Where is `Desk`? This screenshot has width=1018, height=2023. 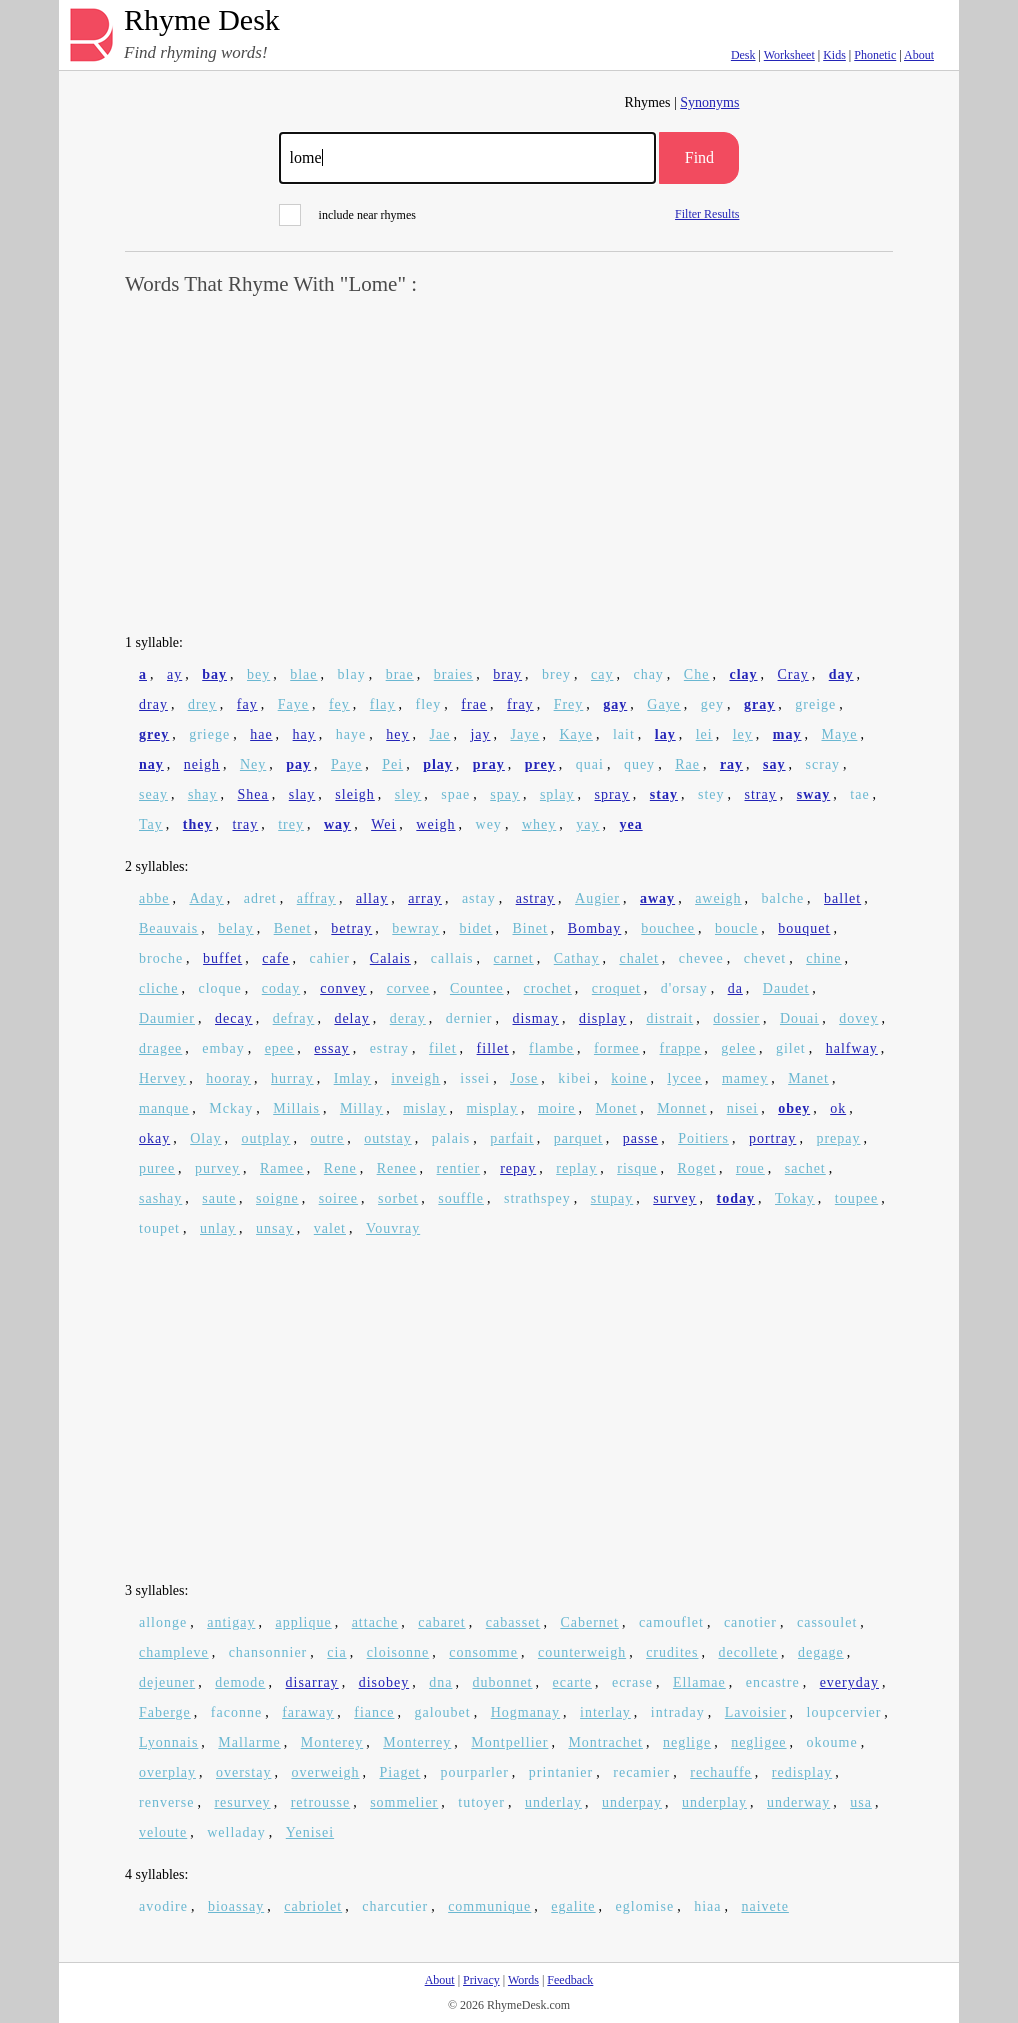
Desk is located at coordinates (743, 55).